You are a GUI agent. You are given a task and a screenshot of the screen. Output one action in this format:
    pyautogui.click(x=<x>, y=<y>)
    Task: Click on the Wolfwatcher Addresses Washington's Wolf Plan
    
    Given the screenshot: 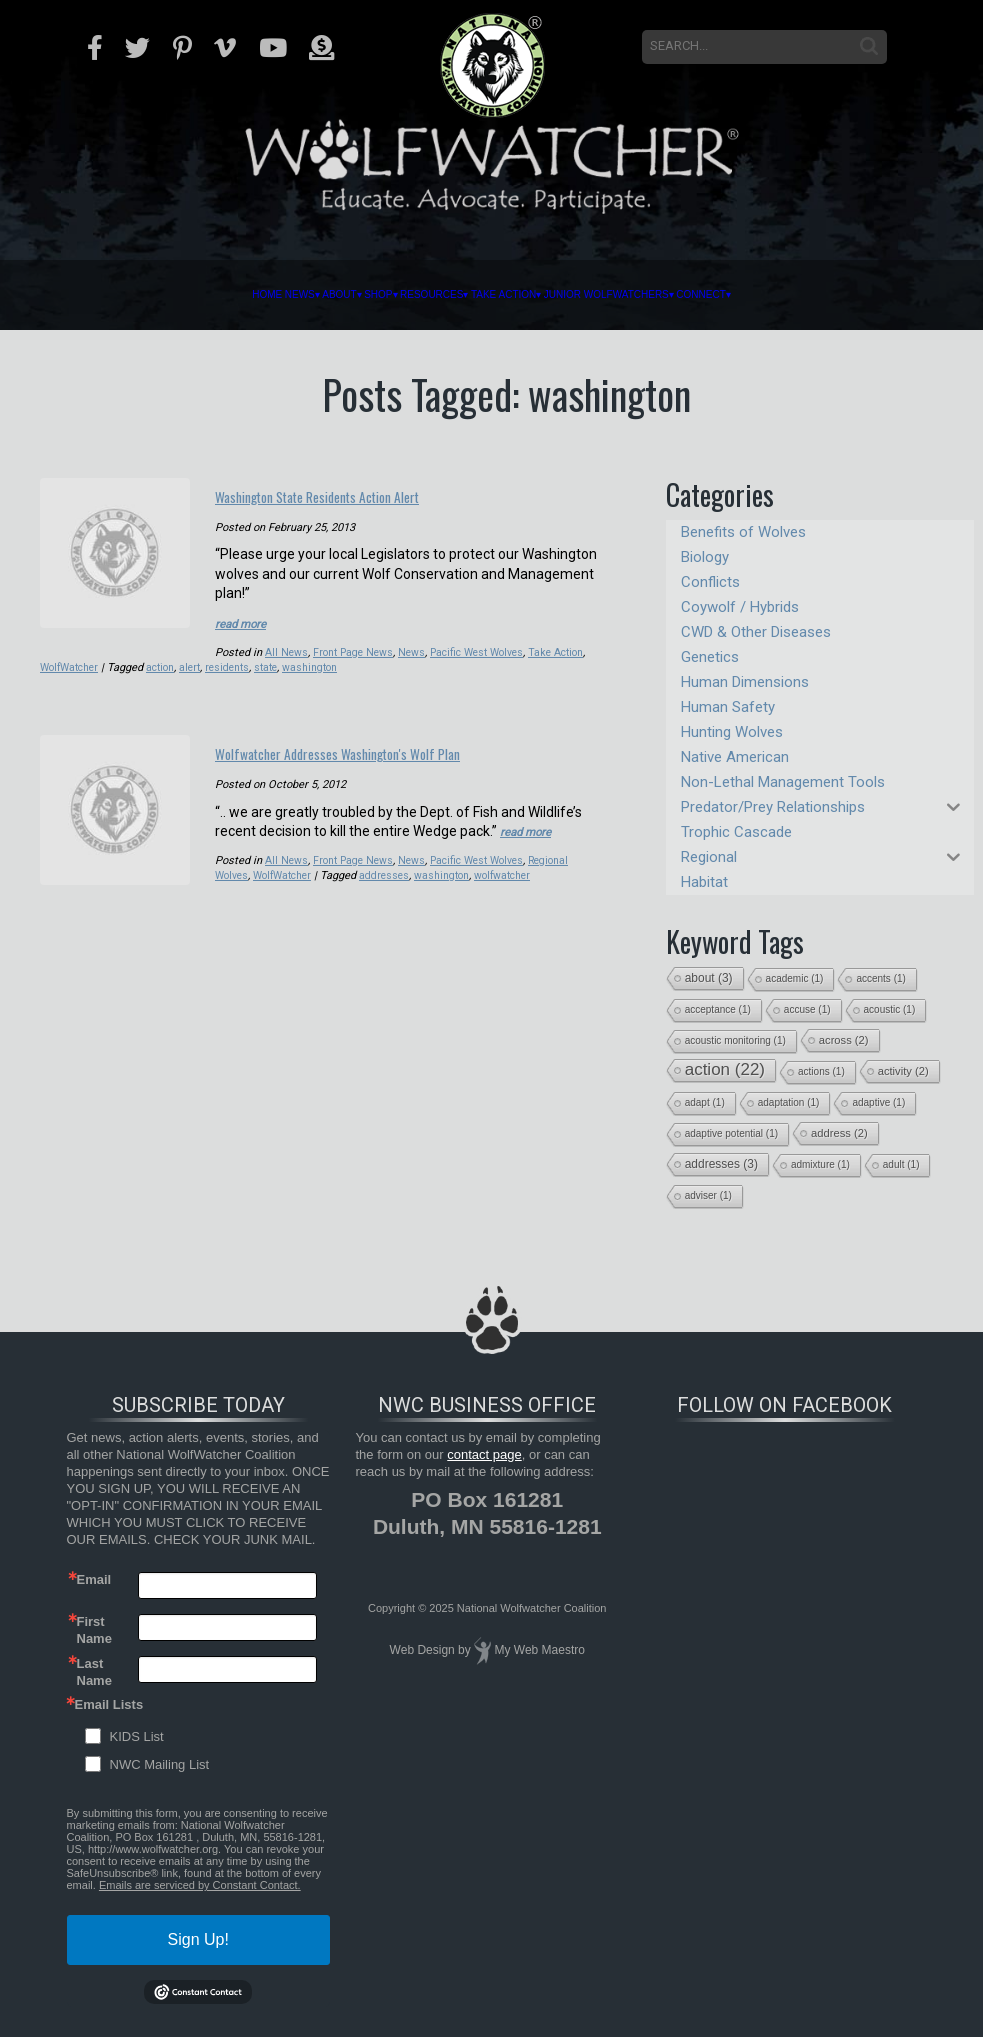 What is the action you would take?
    pyautogui.click(x=399, y=757)
    